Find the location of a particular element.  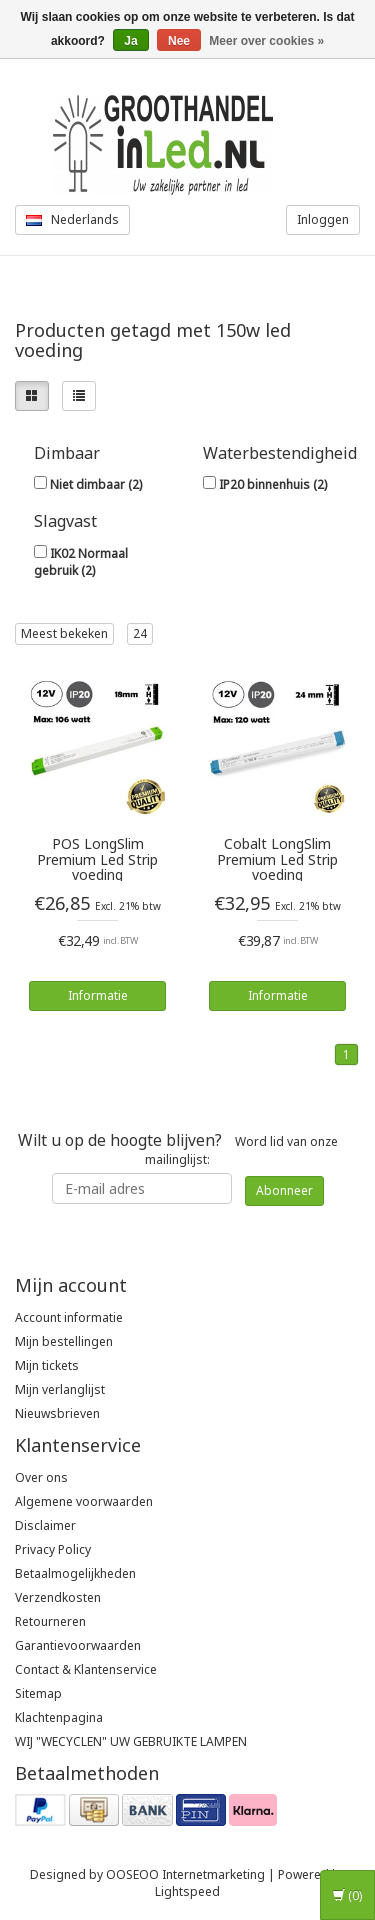

Ja is located at coordinates (130, 41).